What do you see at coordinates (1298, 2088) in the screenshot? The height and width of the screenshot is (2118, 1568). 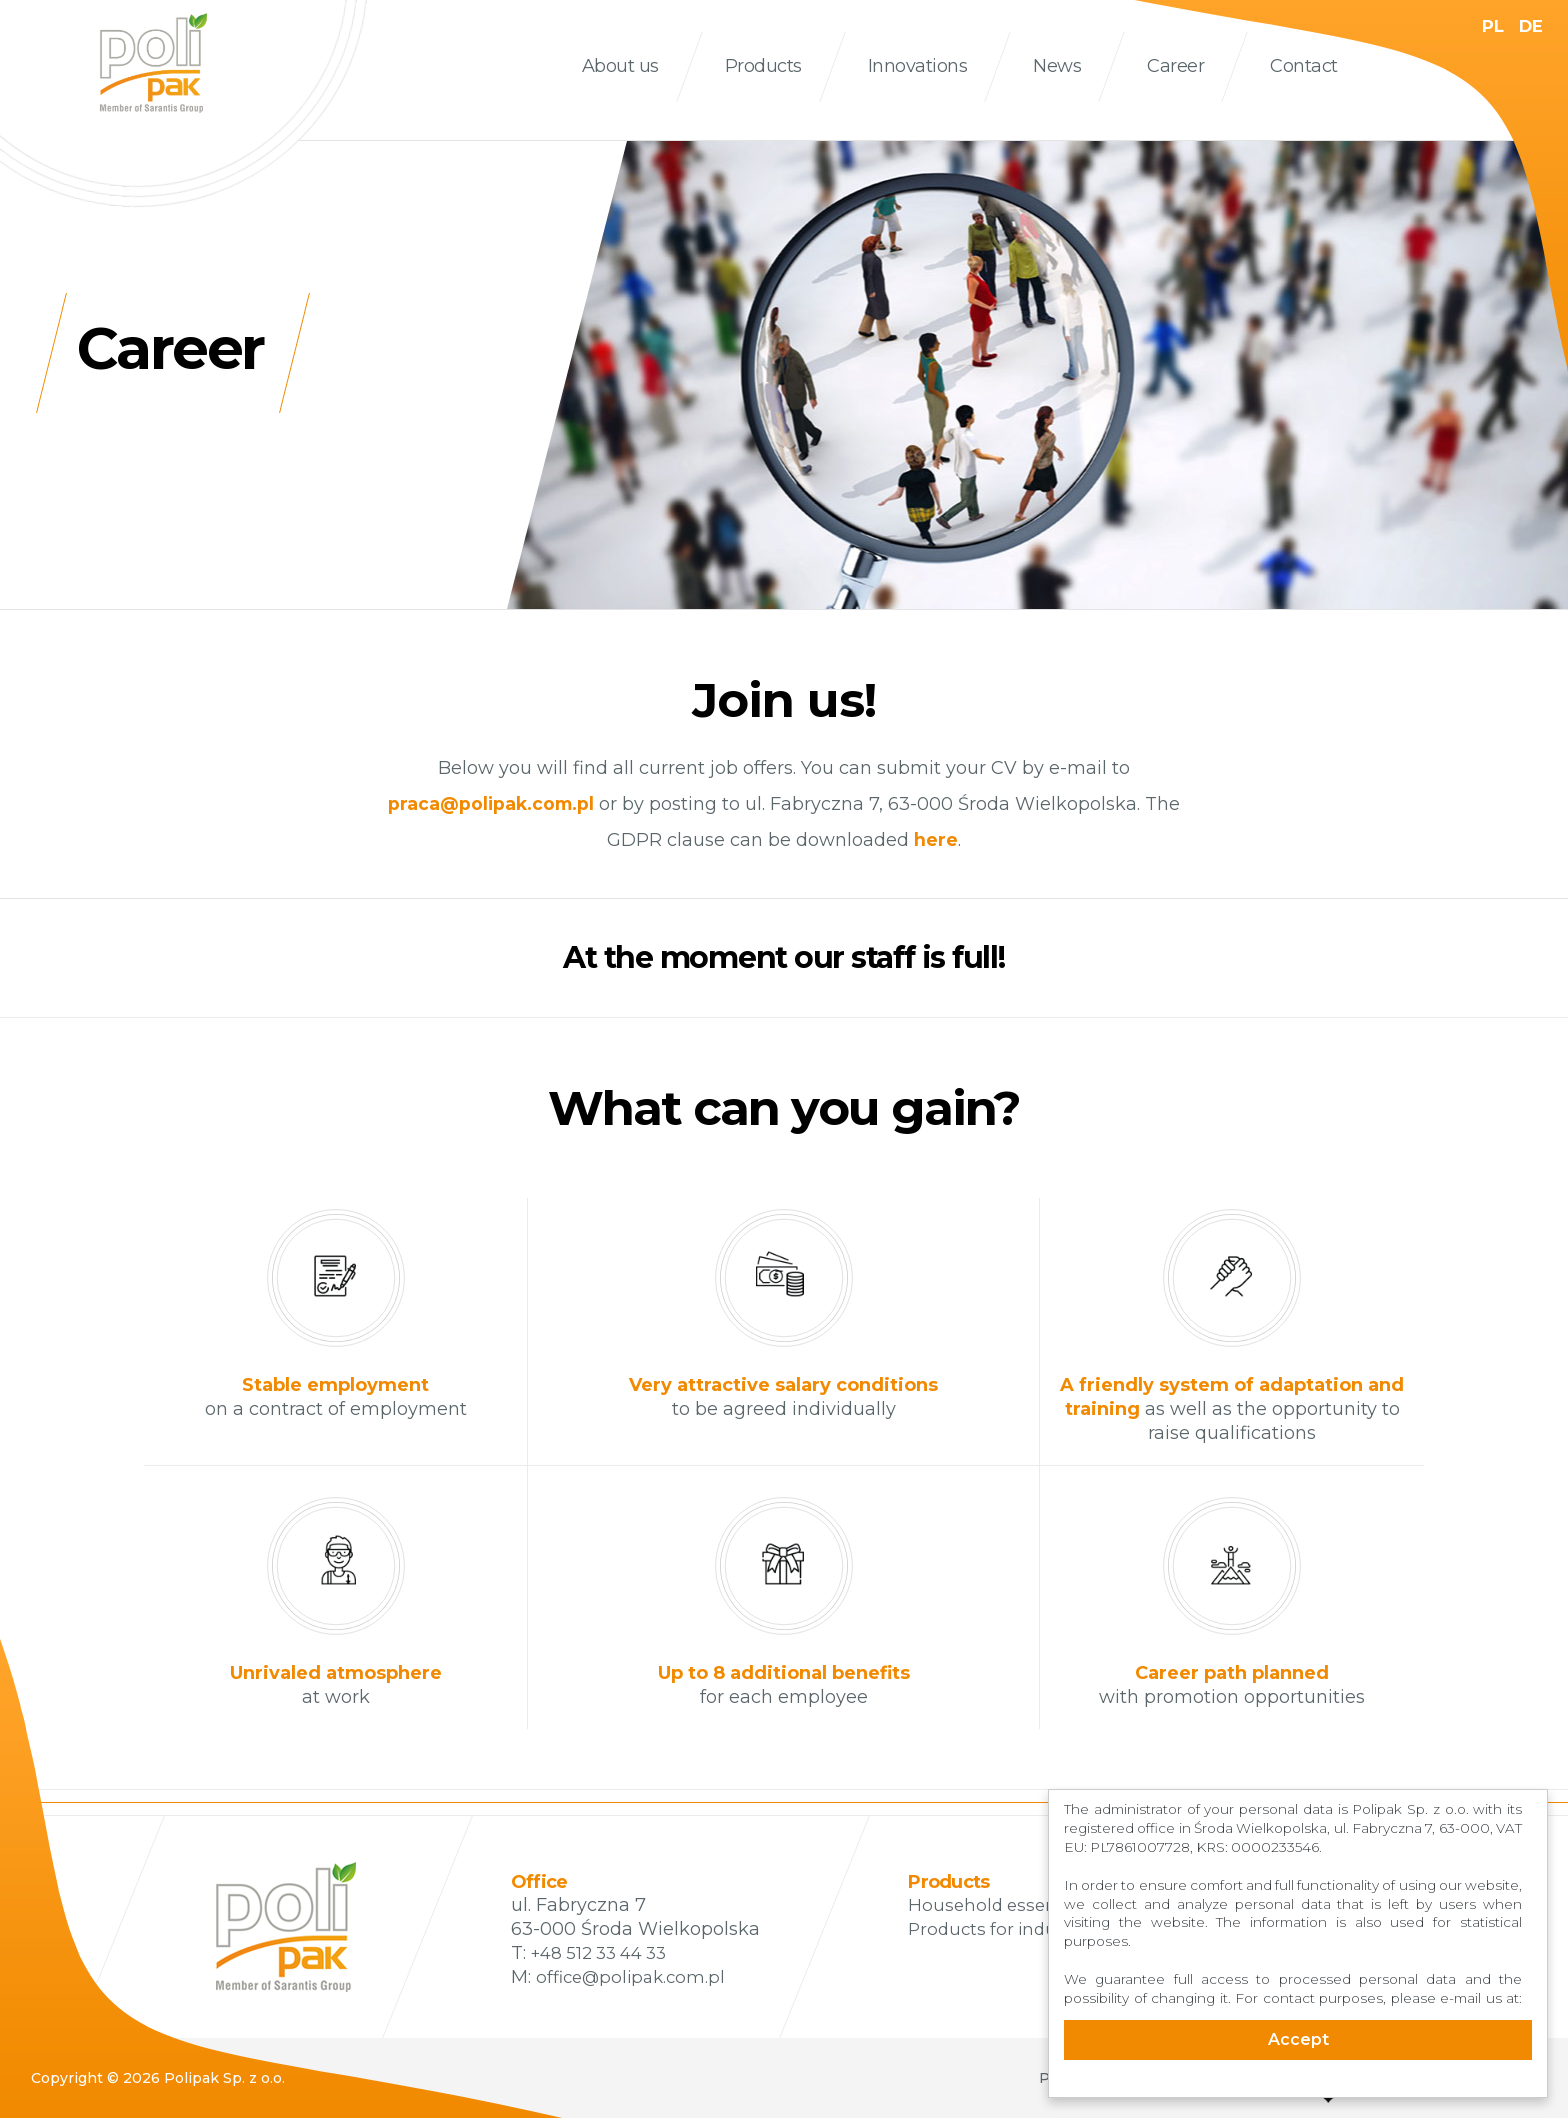 I see `Cookie Consent plugin for the EU cookie law` at bounding box center [1298, 2088].